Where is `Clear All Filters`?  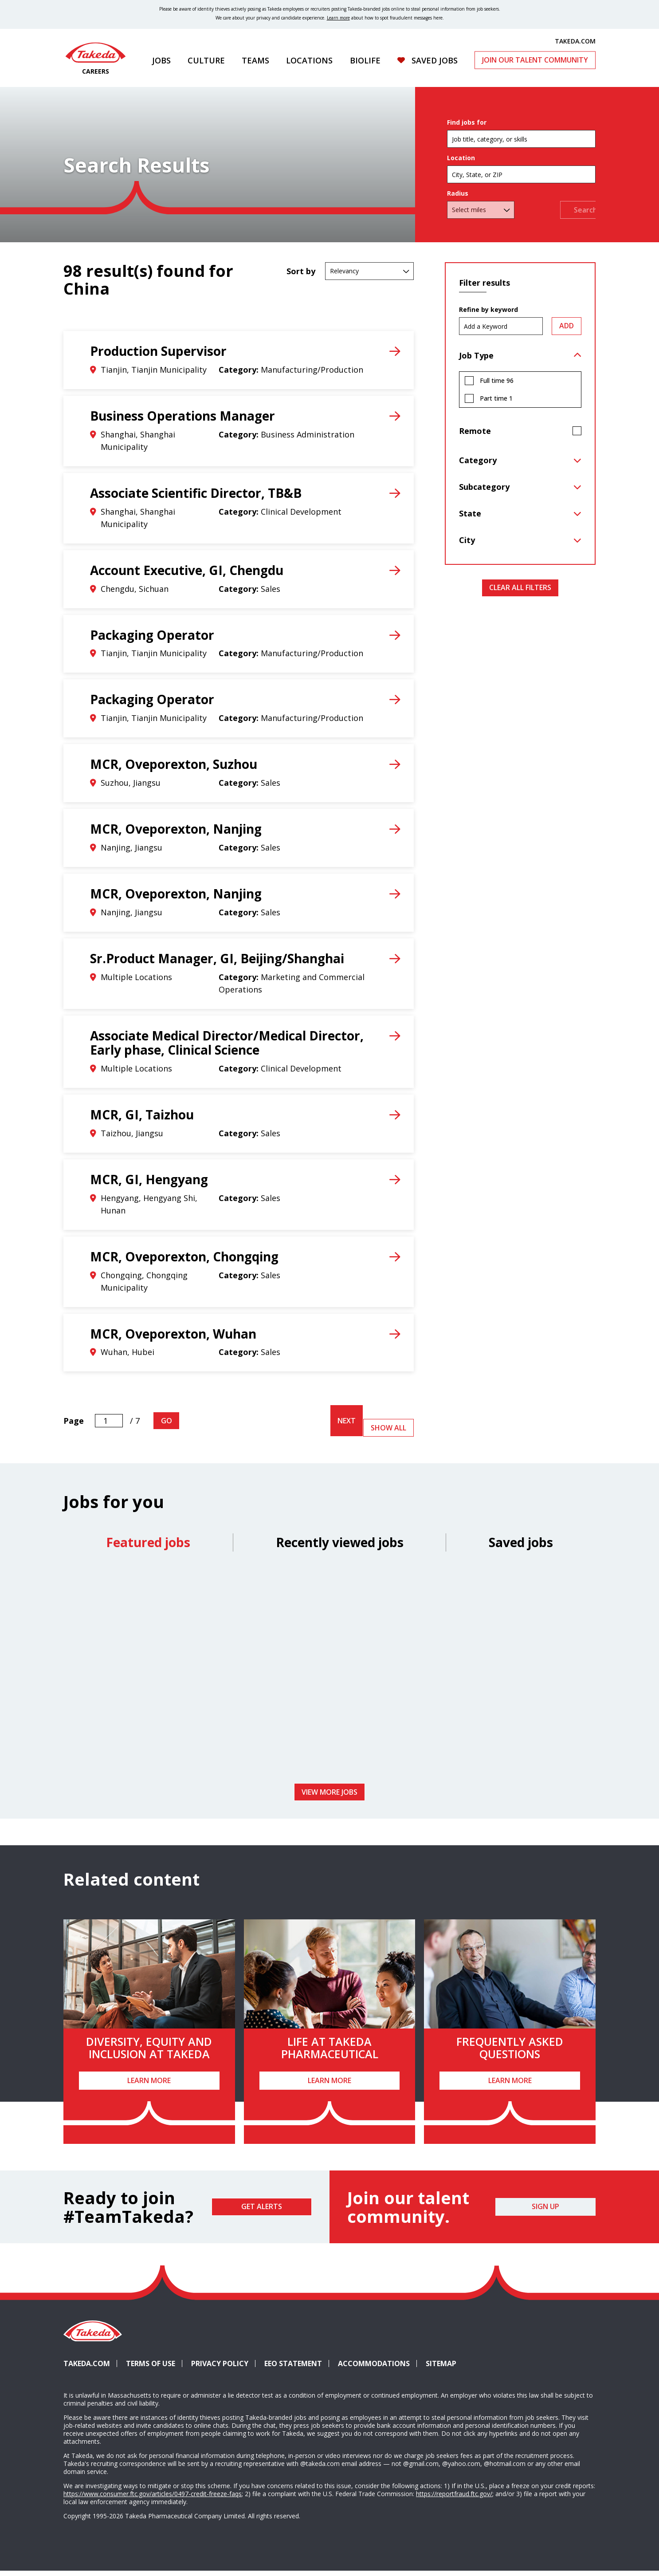
Clear All Filters is located at coordinates (520, 592).